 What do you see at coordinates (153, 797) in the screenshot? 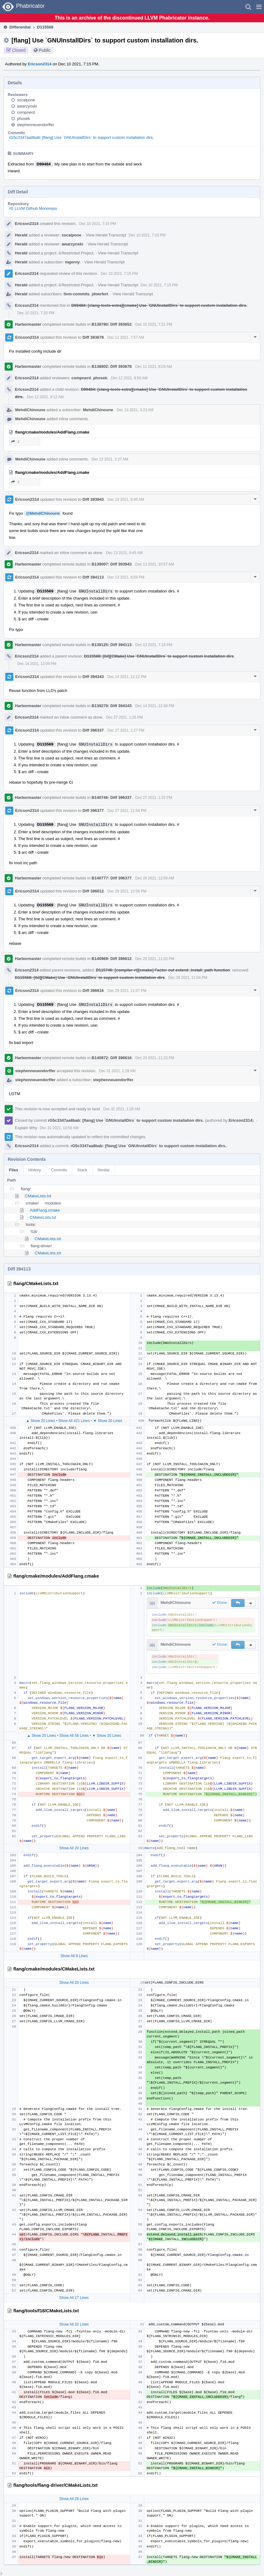
I see `Dec 27 2021, 1:32 PM` at bounding box center [153, 797].